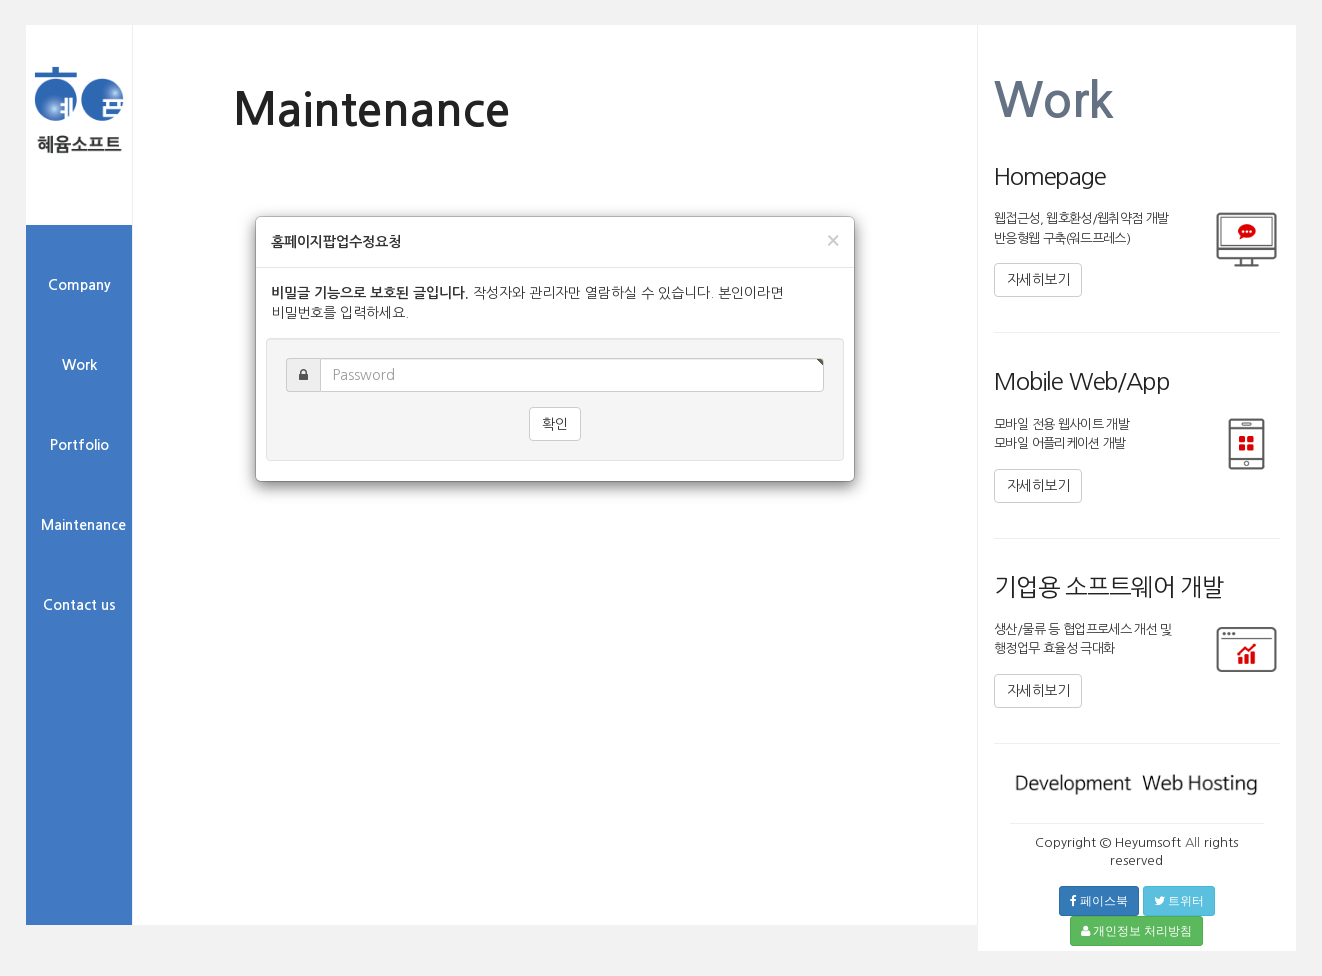 The width and height of the screenshot is (1322, 976). Describe the element at coordinates (83, 525) in the screenshot. I see `Maintenance` at that location.